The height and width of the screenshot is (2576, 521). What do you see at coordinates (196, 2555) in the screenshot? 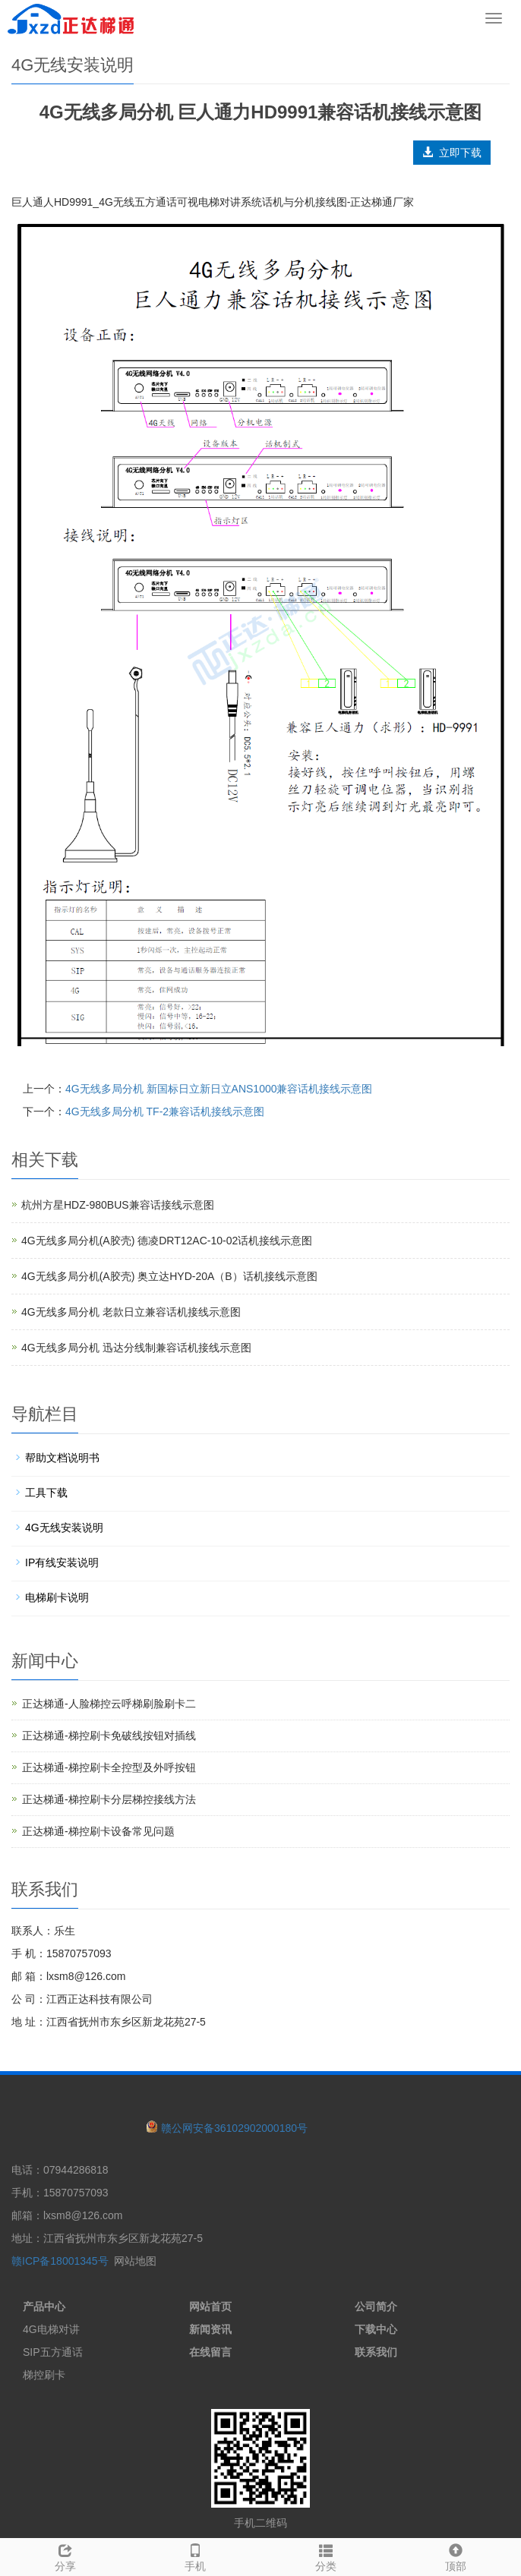
I see `手机` at bounding box center [196, 2555].